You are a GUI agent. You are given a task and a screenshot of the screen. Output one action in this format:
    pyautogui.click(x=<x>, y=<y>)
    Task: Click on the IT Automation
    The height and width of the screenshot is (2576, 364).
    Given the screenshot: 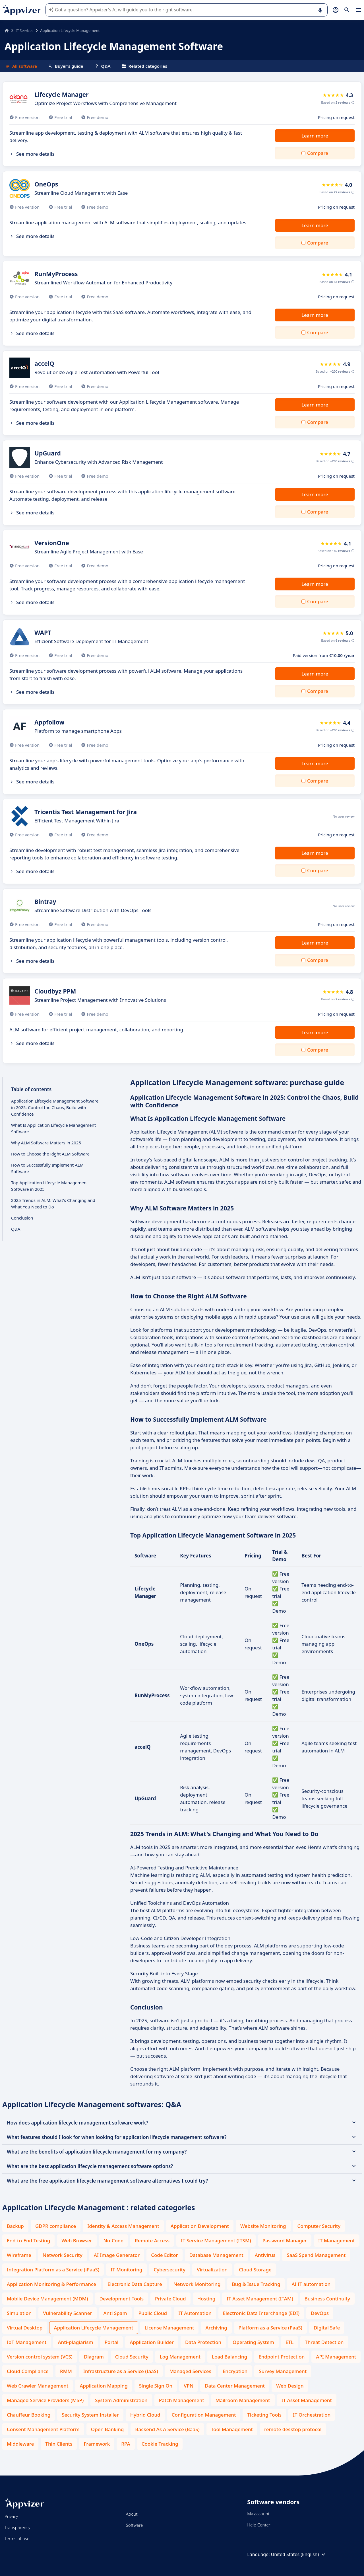 What is the action you would take?
    pyautogui.click(x=195, y=2313)
    